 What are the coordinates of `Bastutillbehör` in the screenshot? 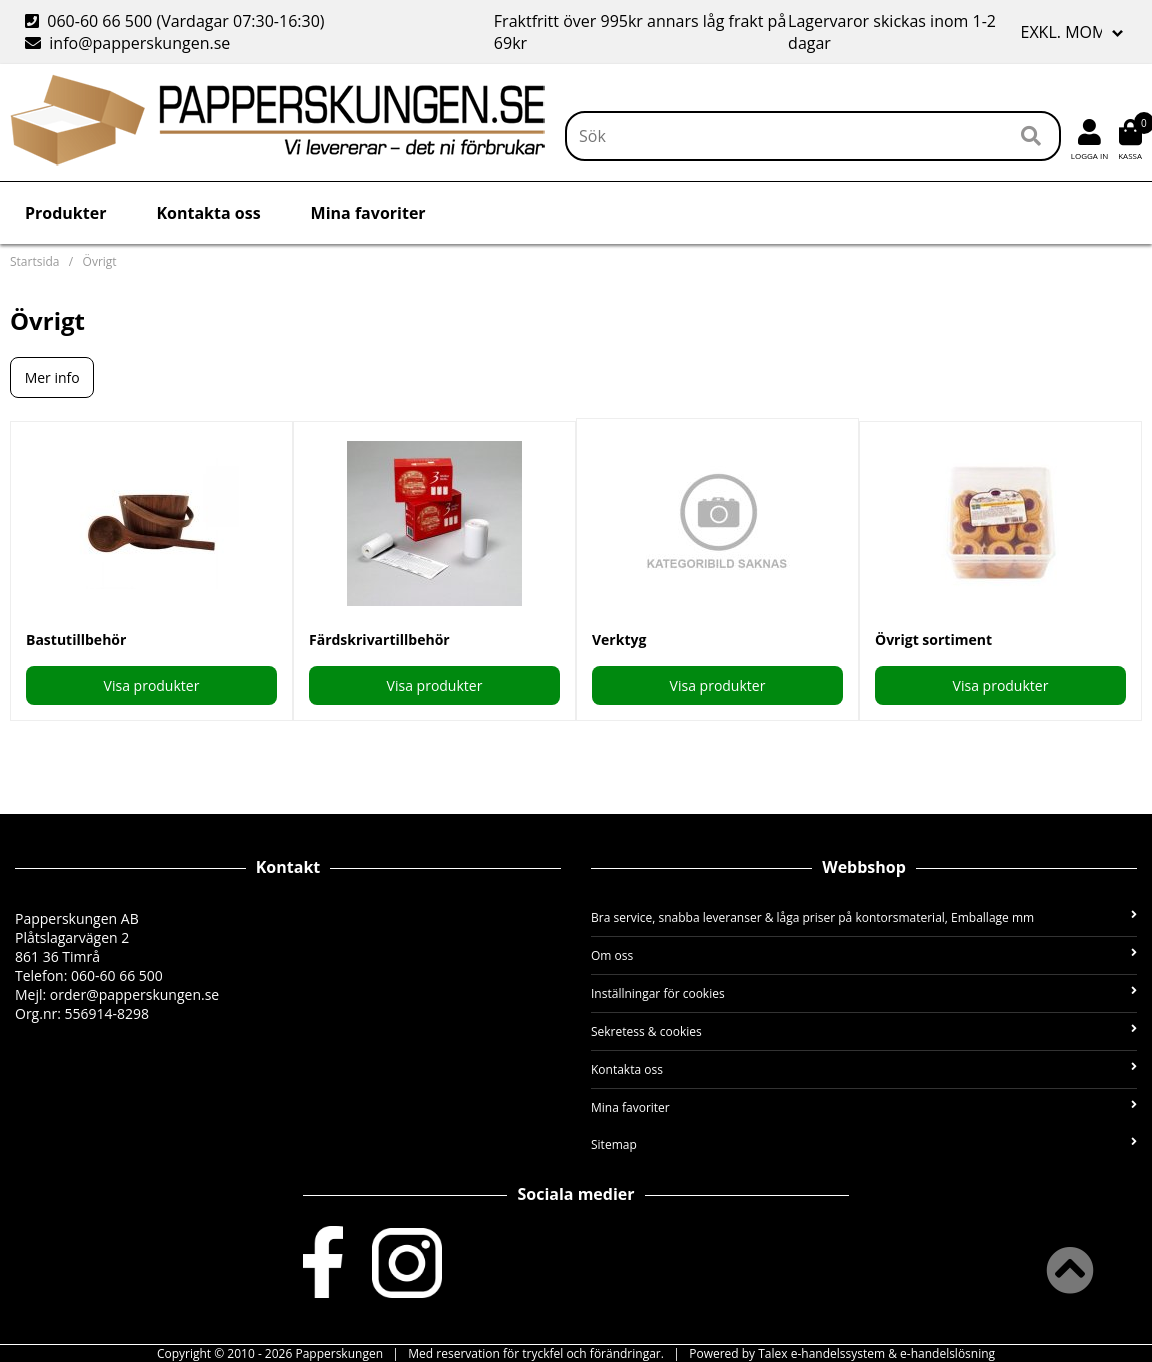 It's located at (76, 639).